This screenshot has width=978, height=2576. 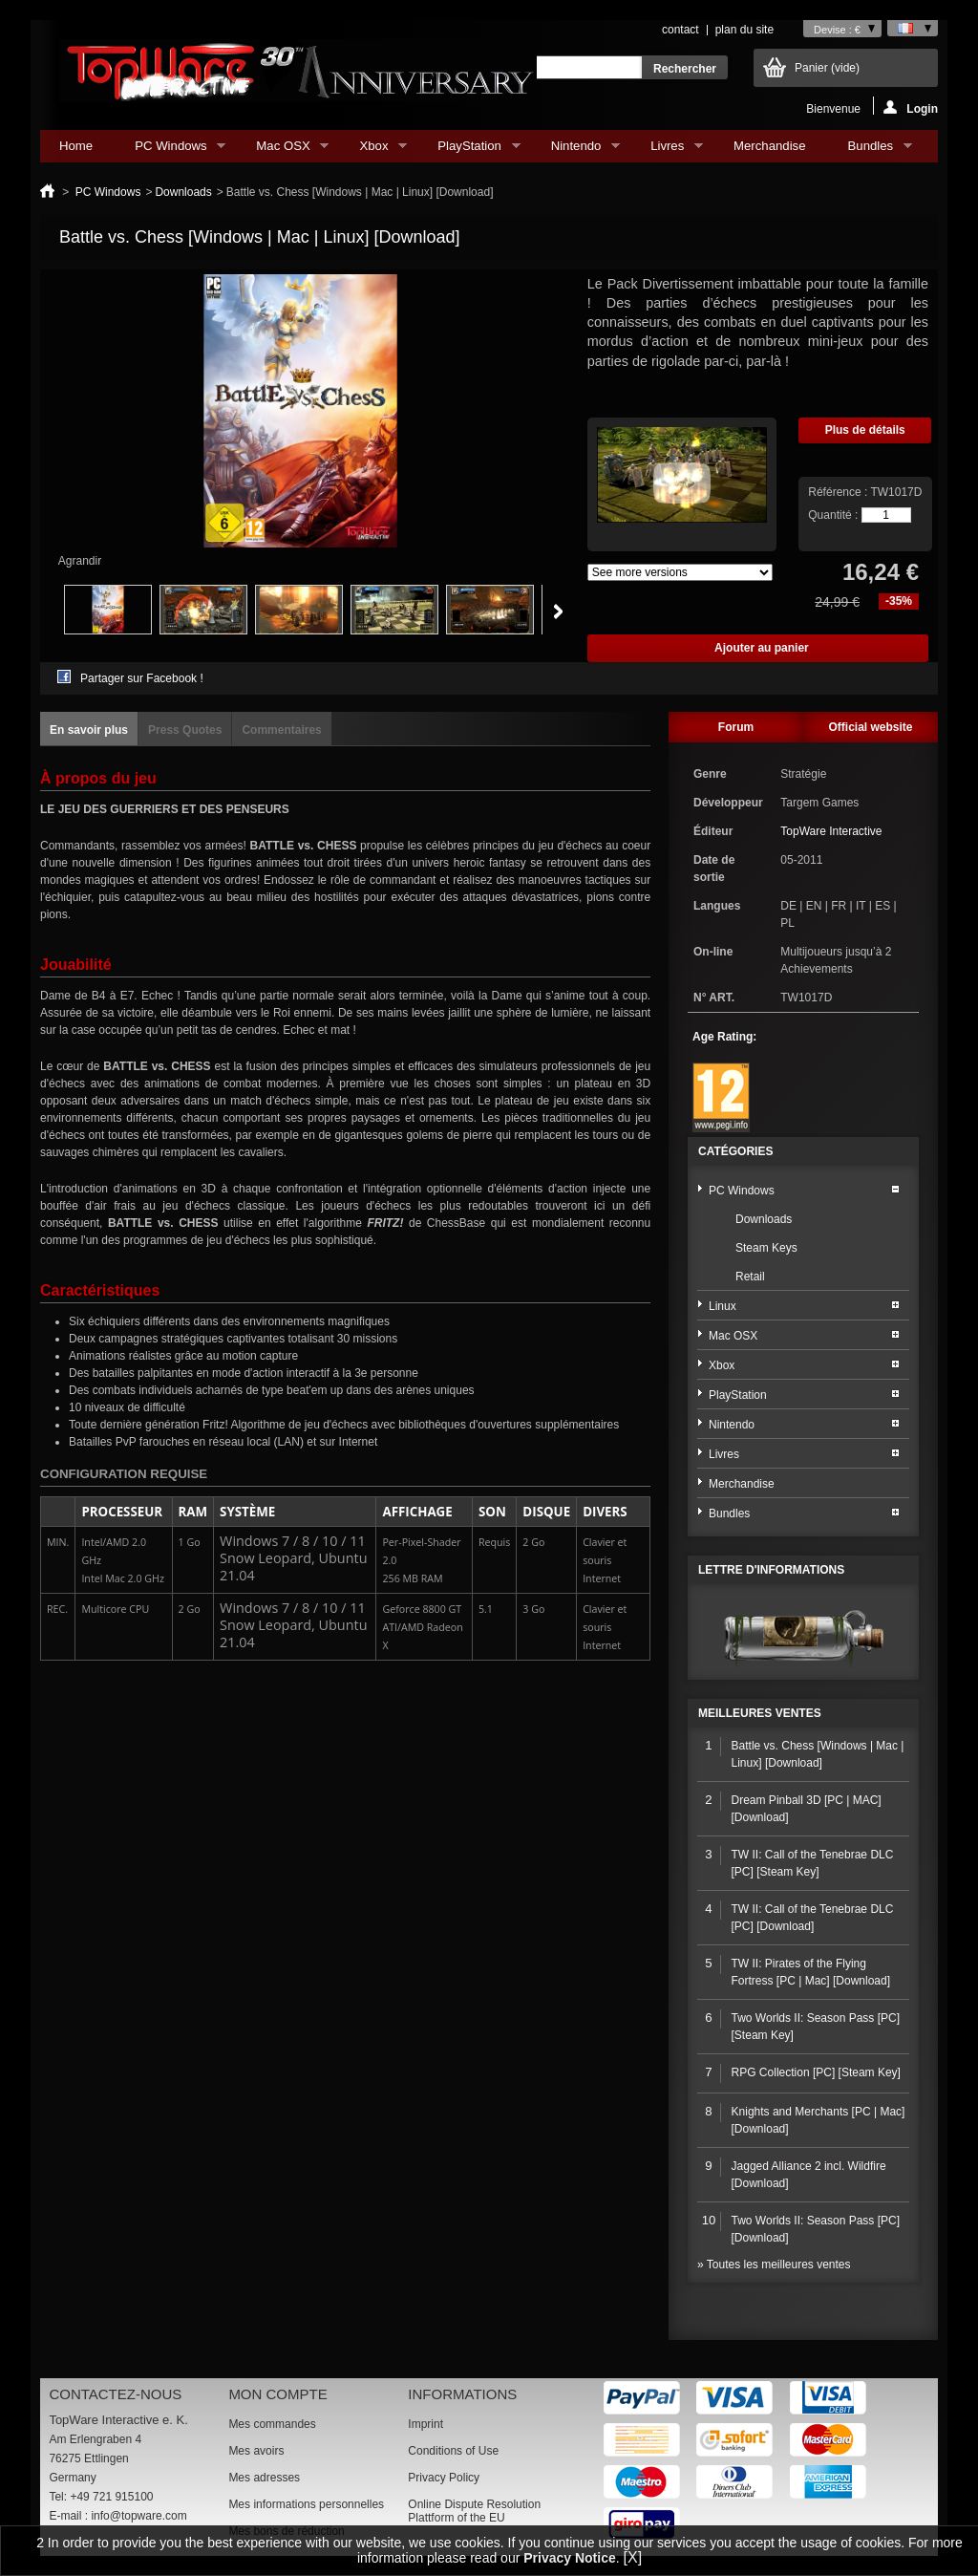 I want to click on Array, so click(x=680, y=572).